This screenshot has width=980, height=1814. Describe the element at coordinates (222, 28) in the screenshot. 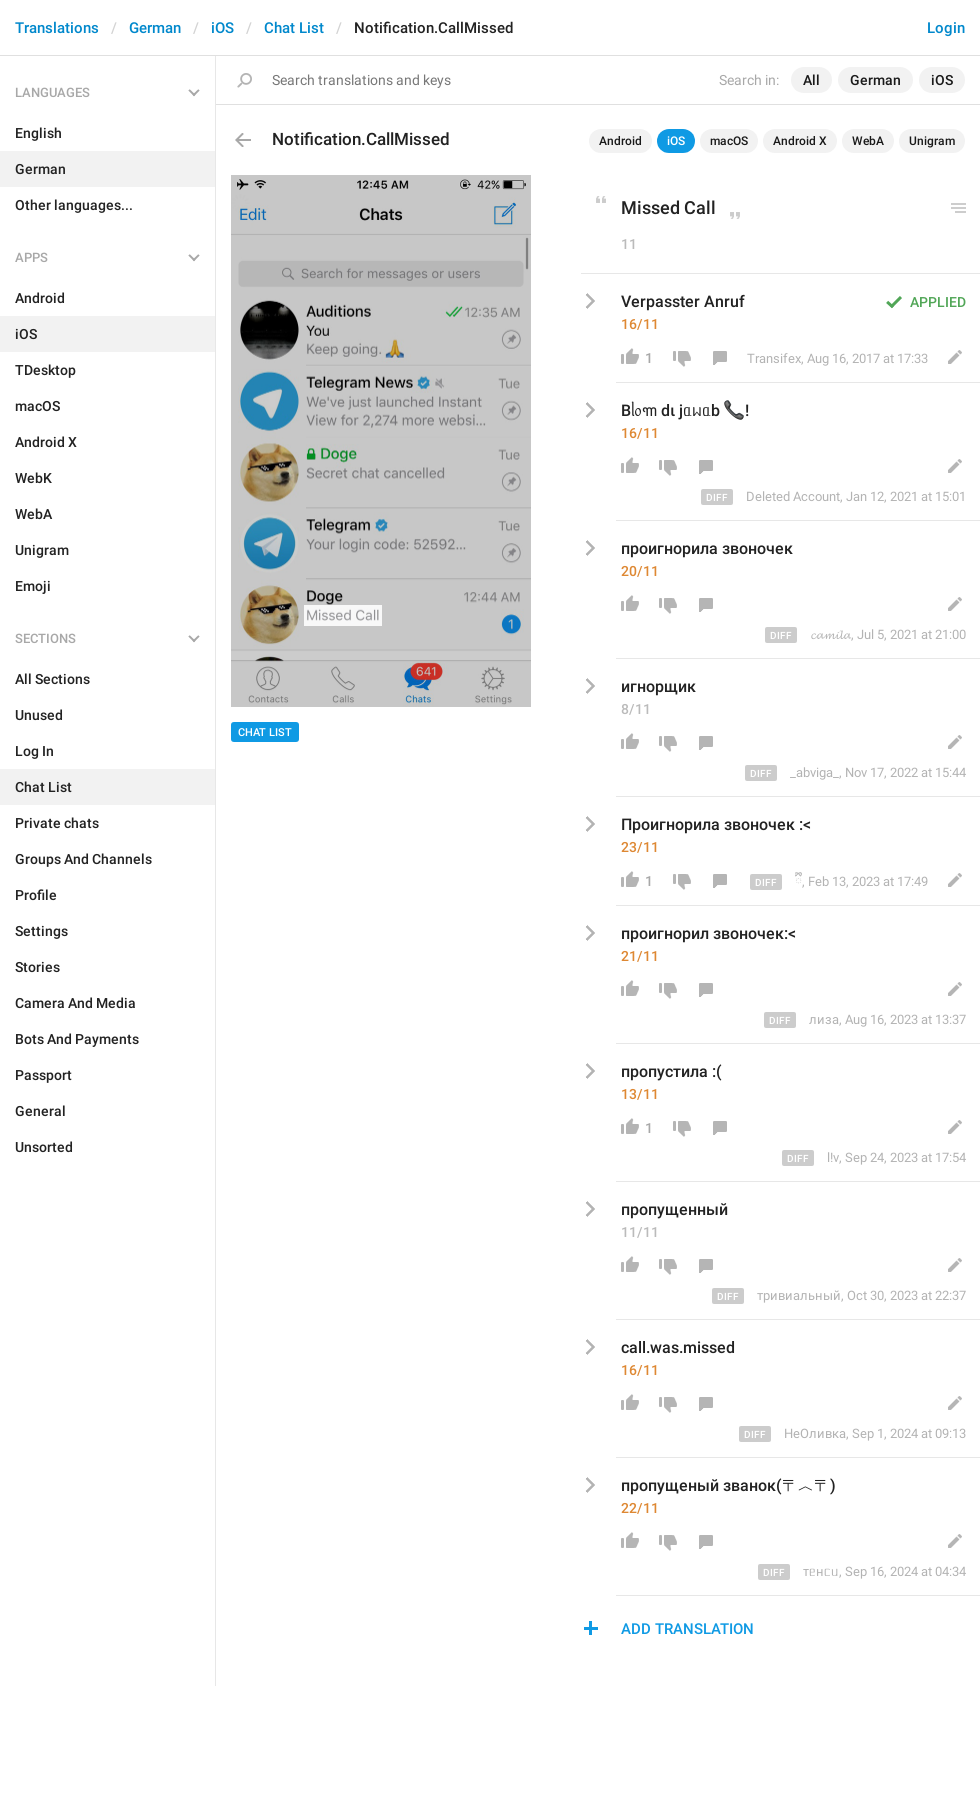

I see `iOS` at that location.